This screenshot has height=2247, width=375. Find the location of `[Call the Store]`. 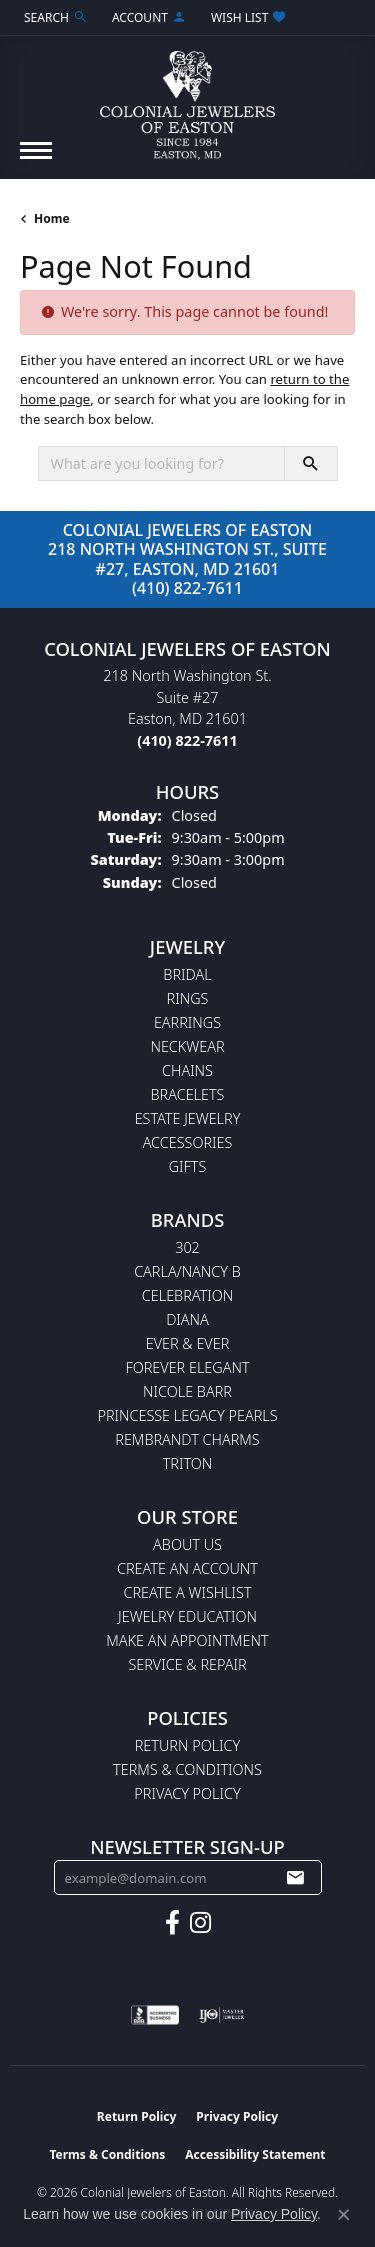

[Call the Store] is located at coordinates (187, 740).